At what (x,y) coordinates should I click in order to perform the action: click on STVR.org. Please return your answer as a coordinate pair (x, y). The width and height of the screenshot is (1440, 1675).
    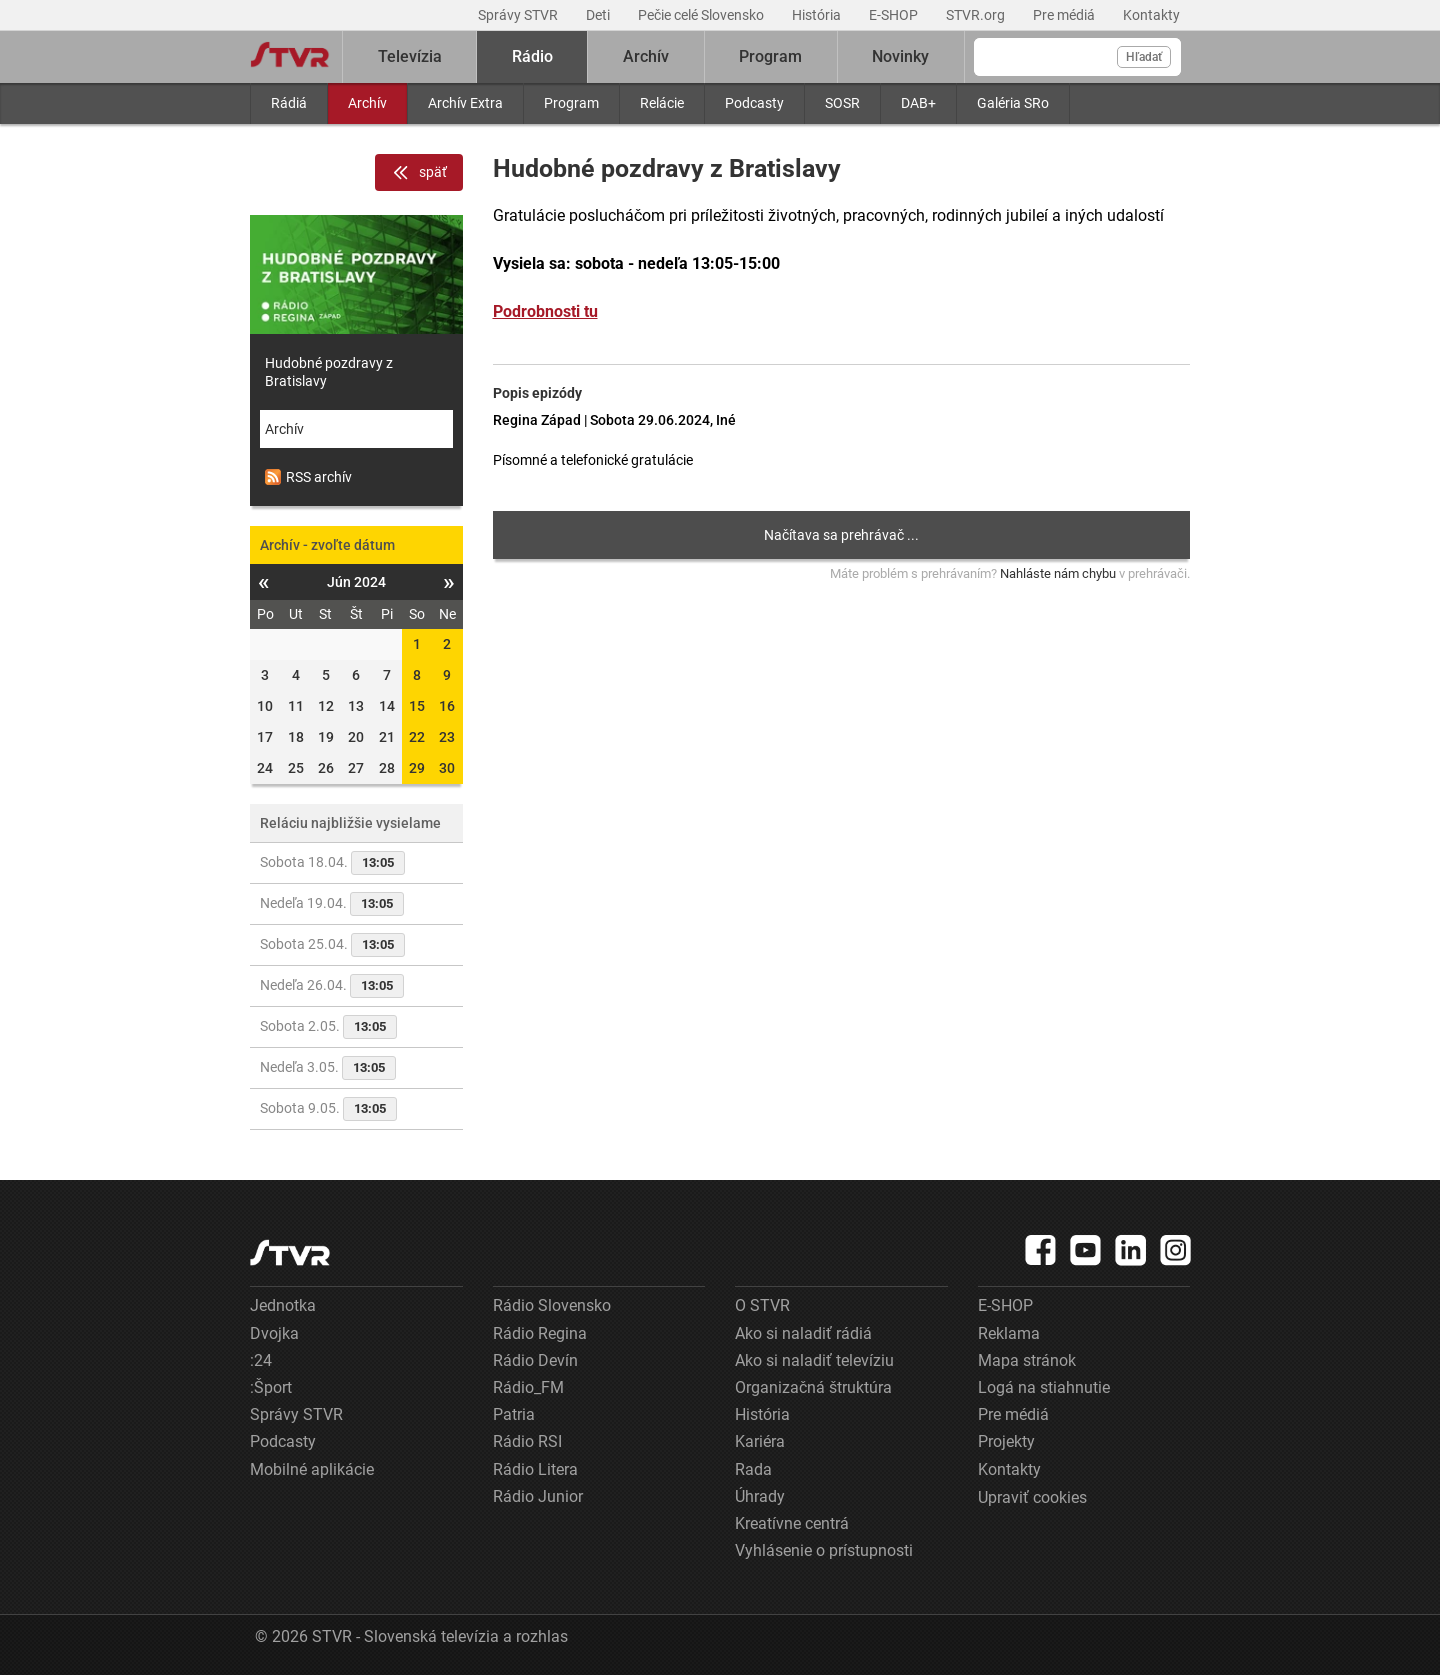
    Looking at the image, I should click on (977, 15).